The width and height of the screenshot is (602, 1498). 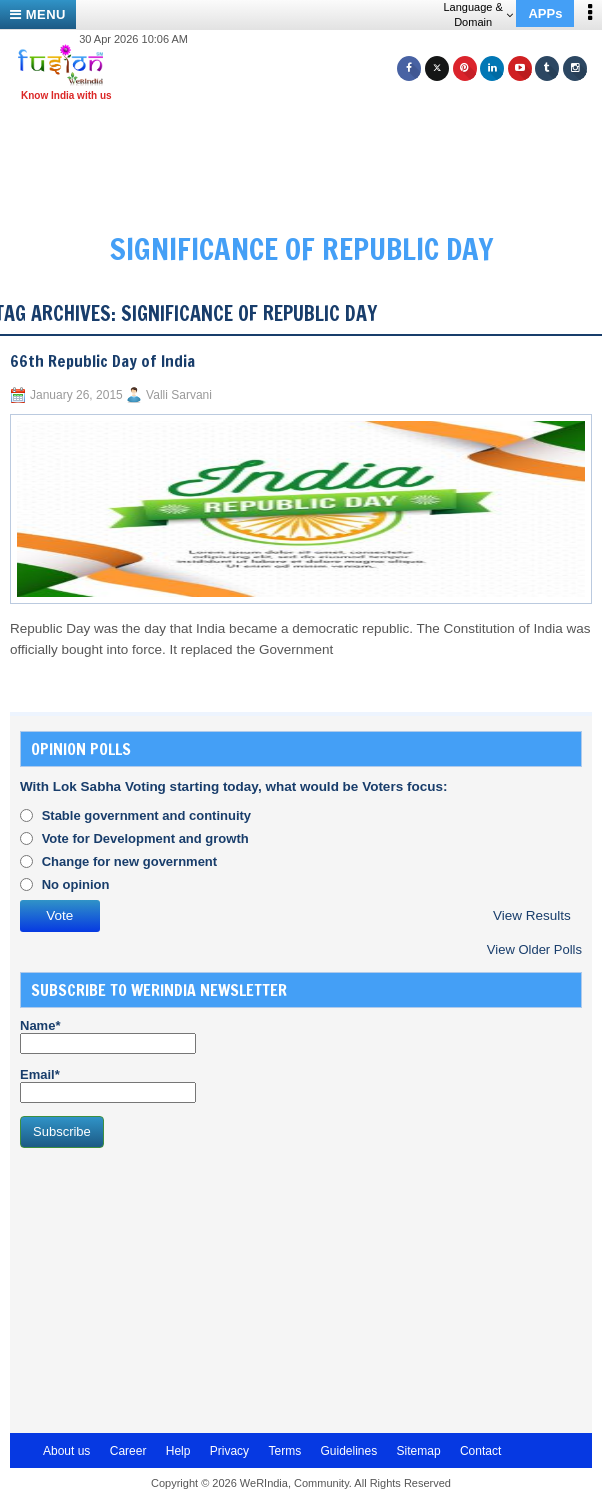 I want to click on Name*, so click(x=108, y=1036).